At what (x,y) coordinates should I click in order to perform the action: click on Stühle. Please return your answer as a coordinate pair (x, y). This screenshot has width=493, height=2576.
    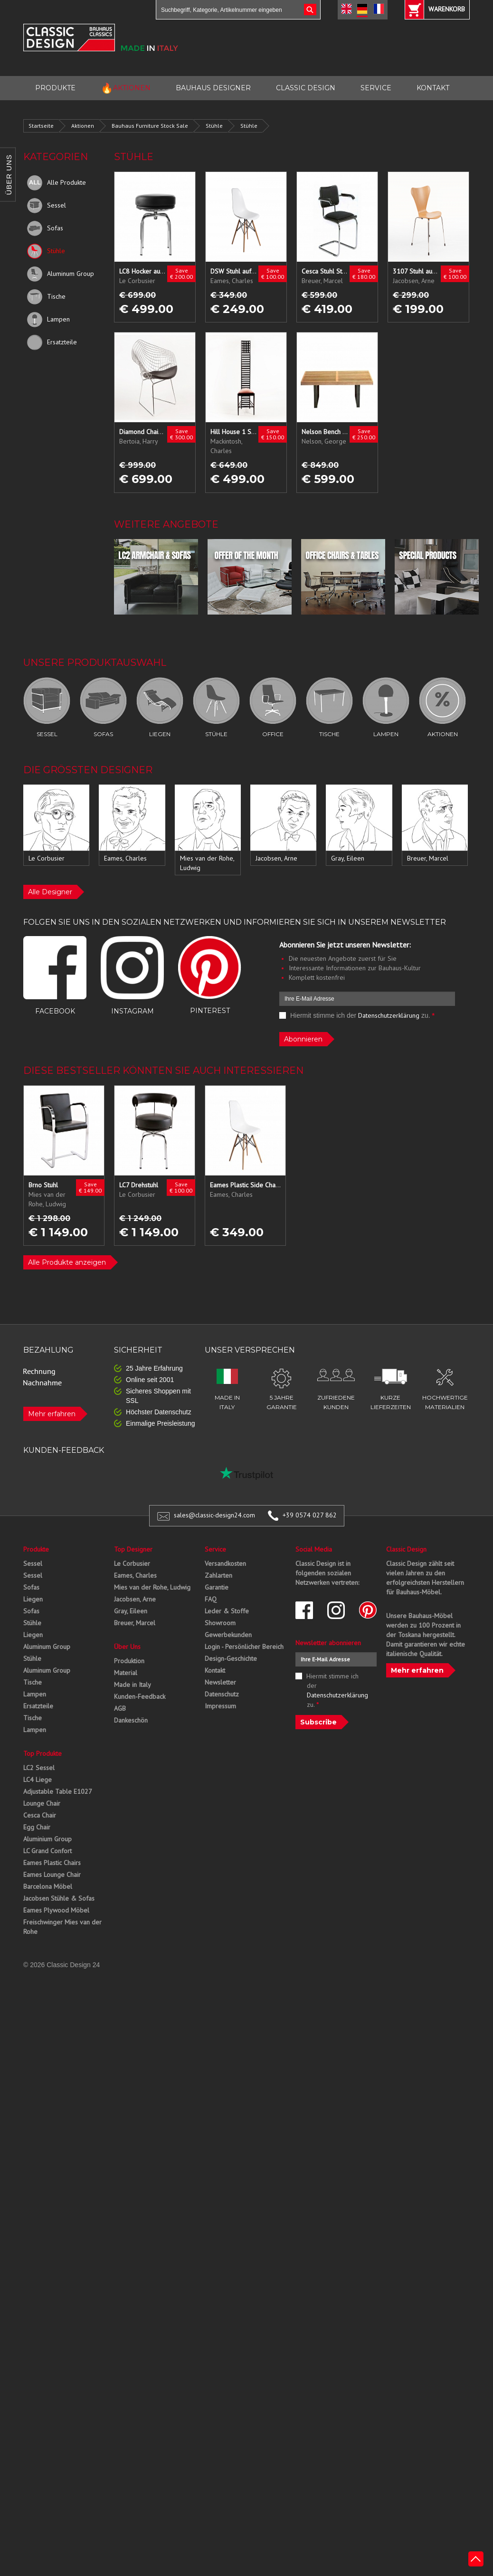
    Looking at the image, I should click on (214, 125).